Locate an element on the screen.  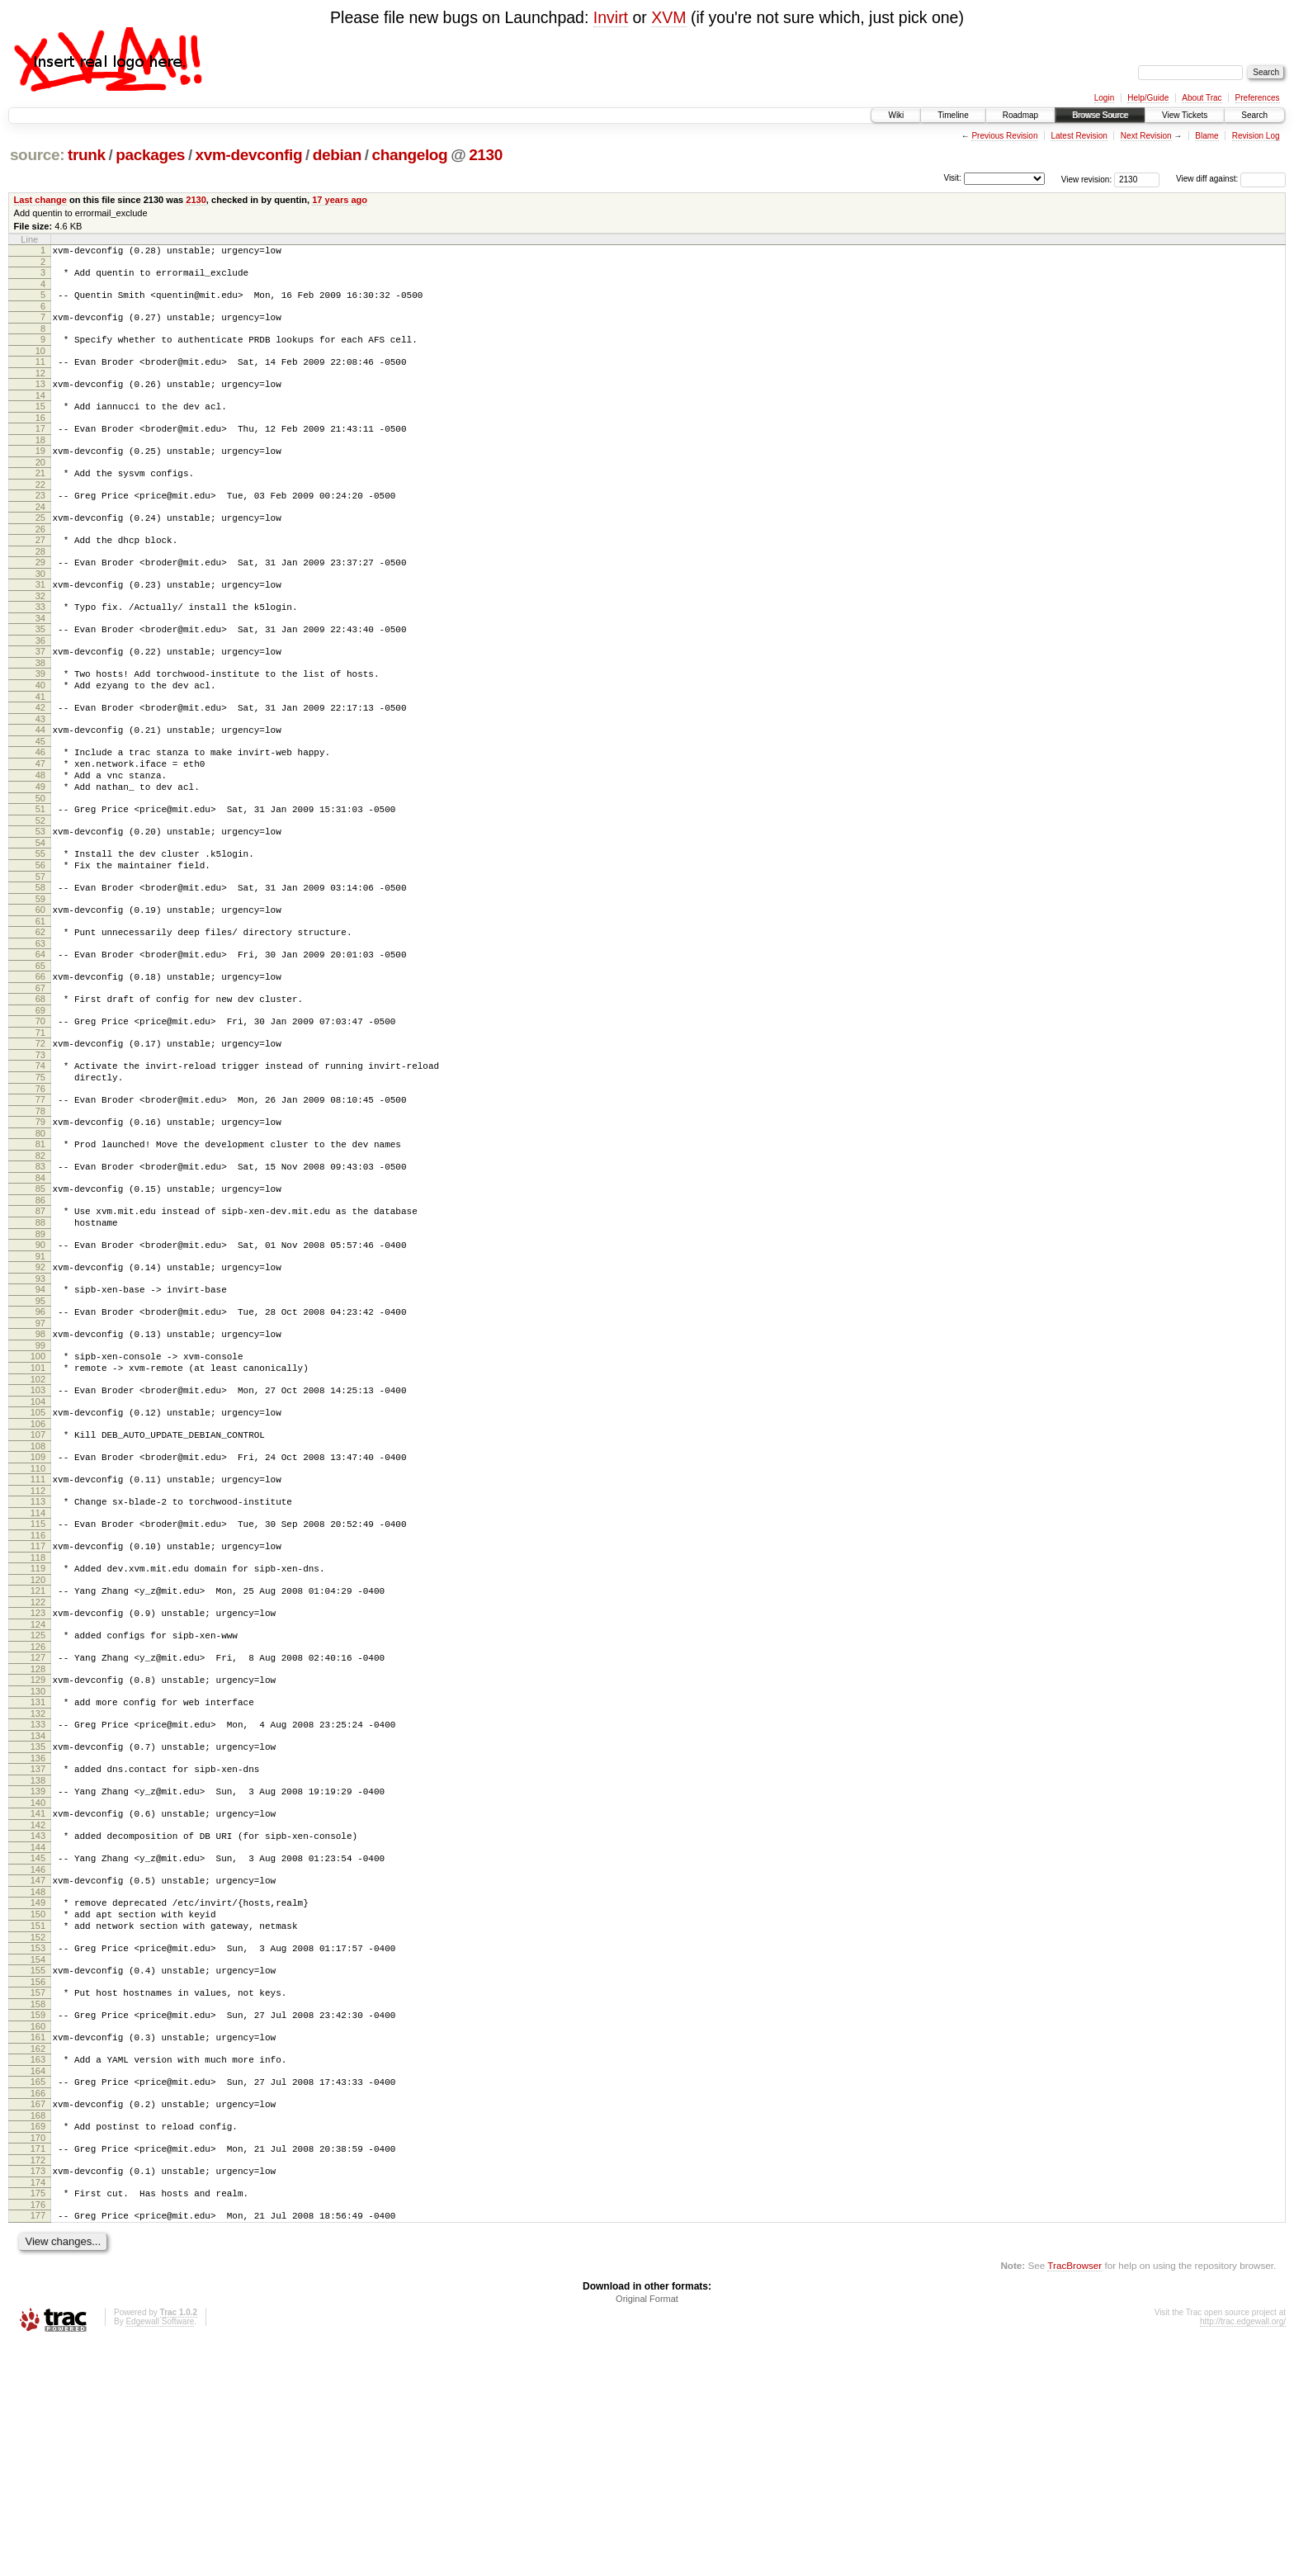
View revision: is located at coordinates (1086, 178).